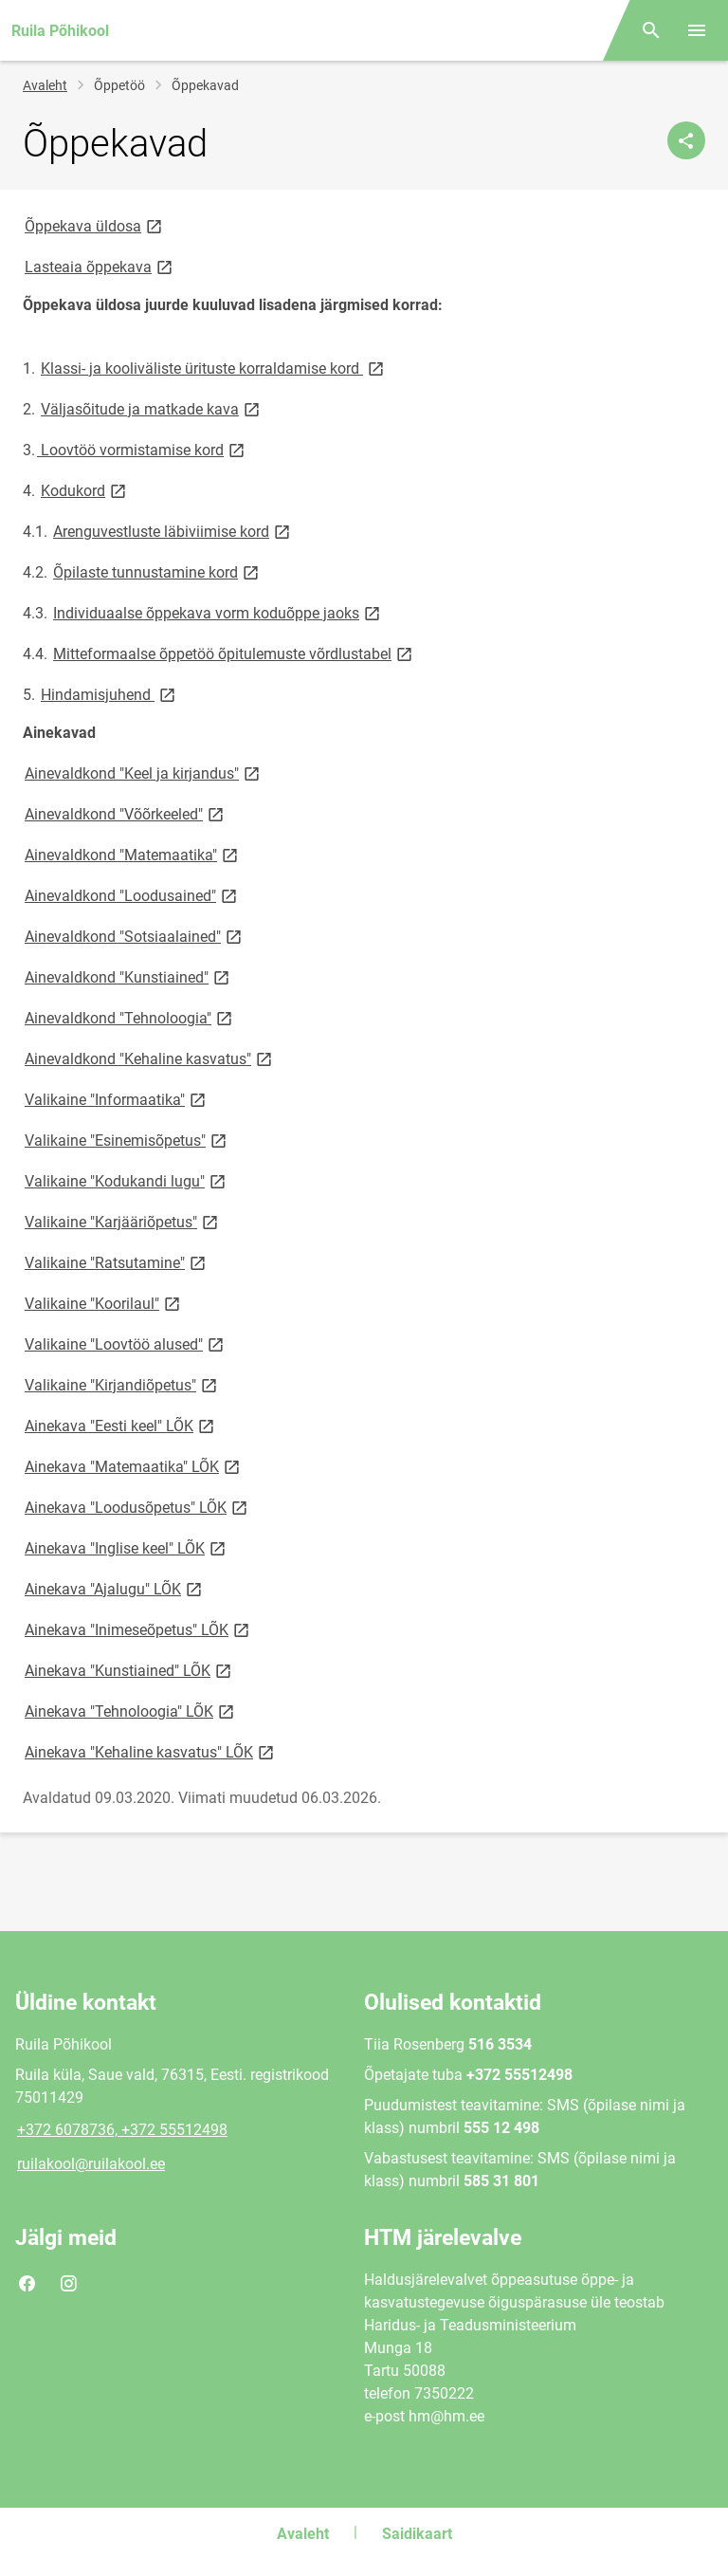  What do you see at coordinates (122, 1384) in the screenshot?
I see `Valikaine "Kirjandiõpetus"` at bounding box center [122, 1384].